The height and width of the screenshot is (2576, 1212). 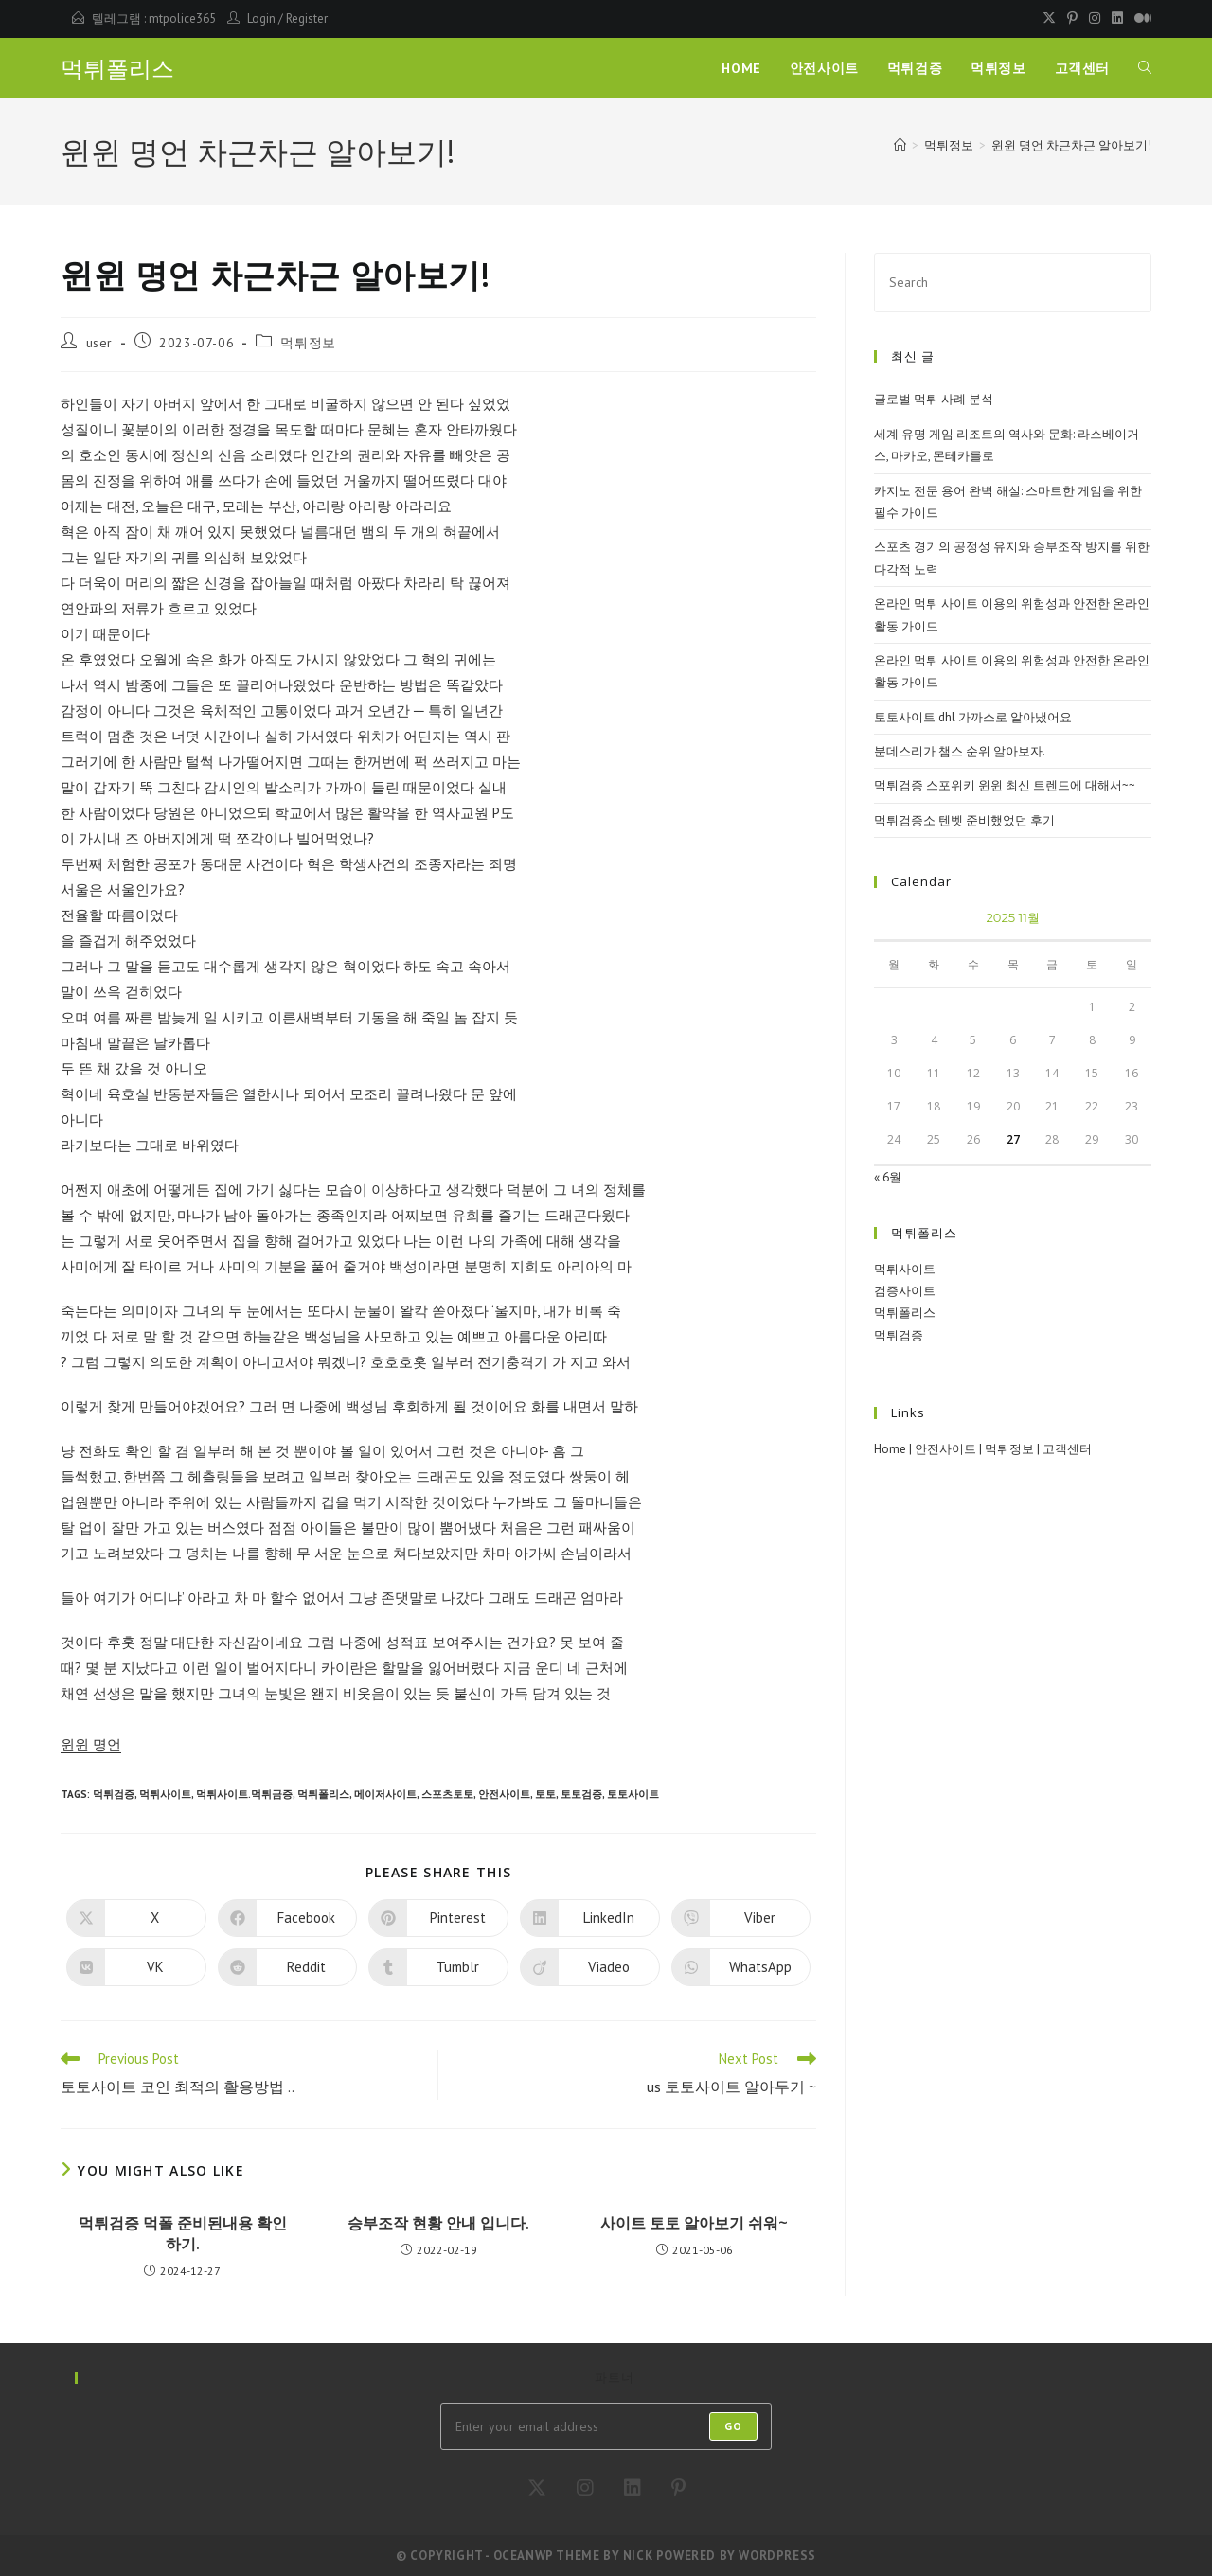 I want to click on 먹튀검증 먹폴 준비된내용 확인하기., so click(x=183, y=2233).